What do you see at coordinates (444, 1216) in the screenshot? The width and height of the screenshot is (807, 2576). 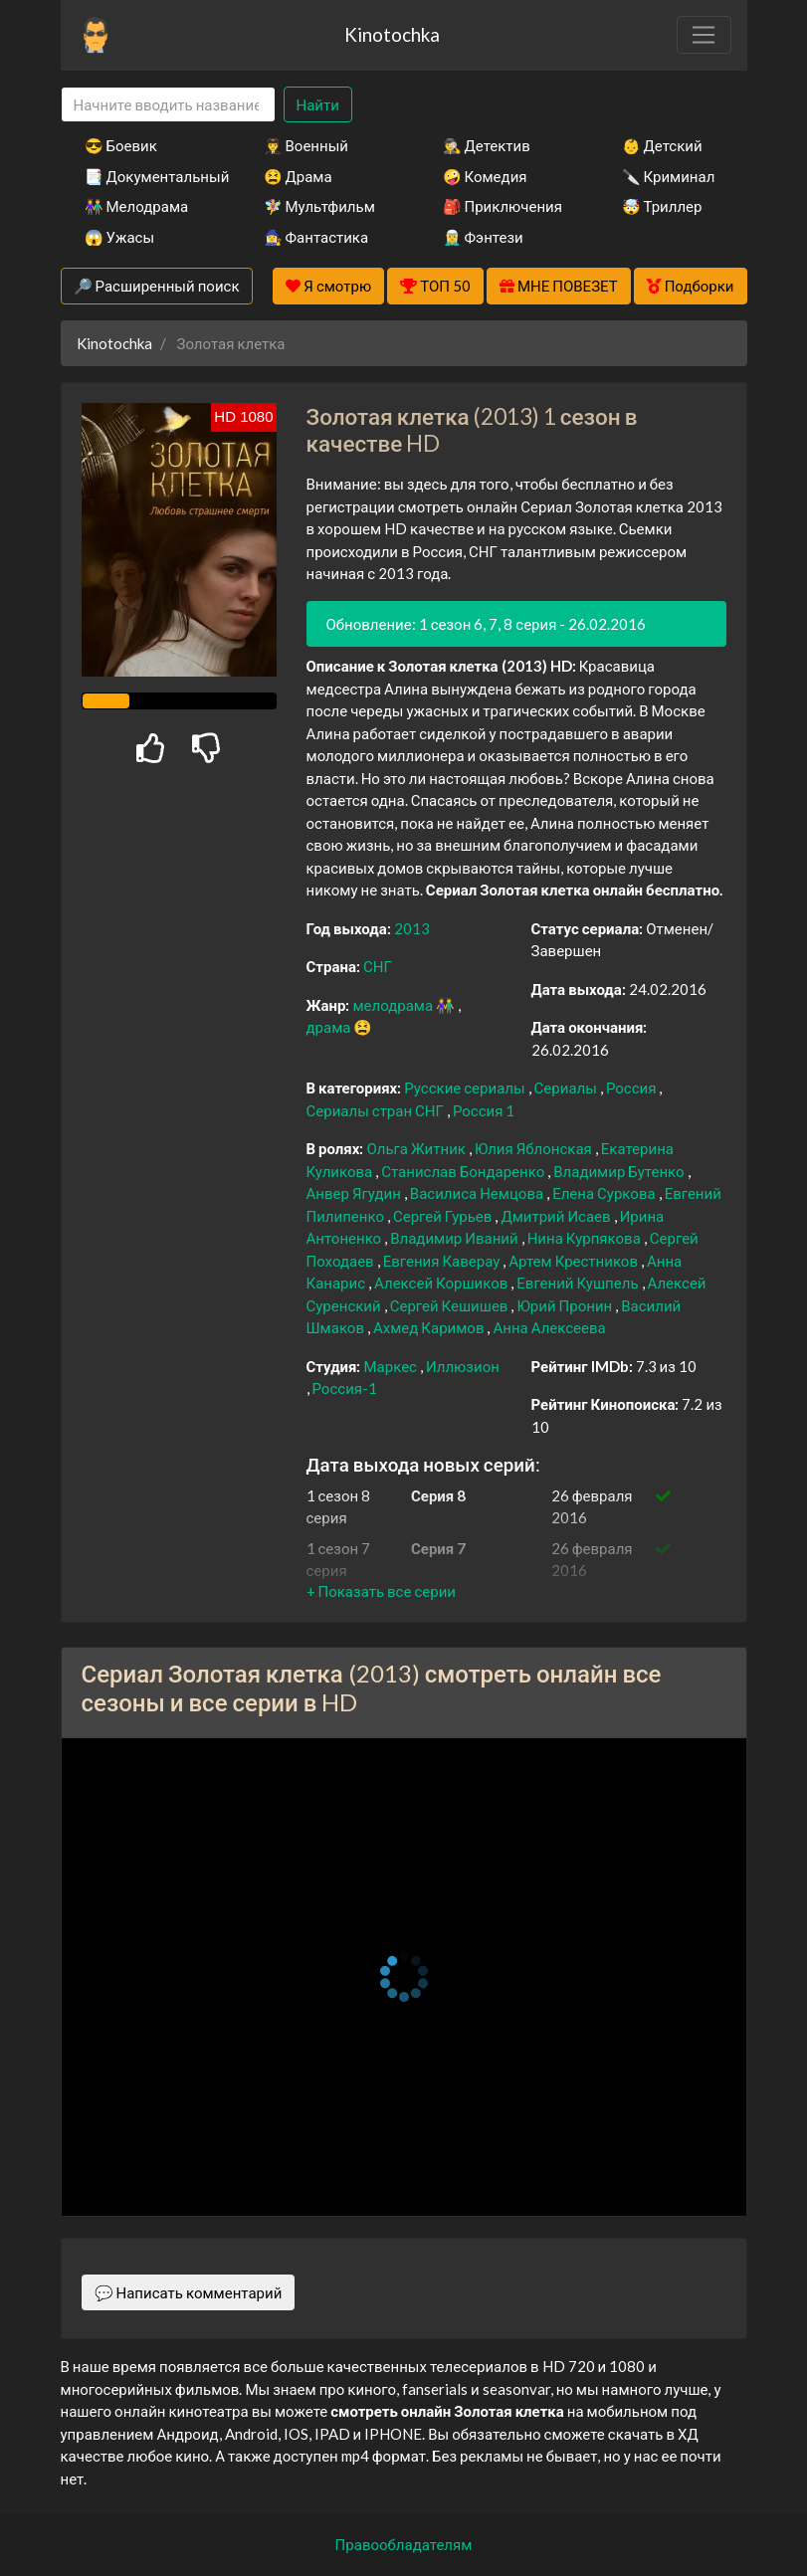 I see `Сергей Гурьев` at bounding box center [444, 1216].